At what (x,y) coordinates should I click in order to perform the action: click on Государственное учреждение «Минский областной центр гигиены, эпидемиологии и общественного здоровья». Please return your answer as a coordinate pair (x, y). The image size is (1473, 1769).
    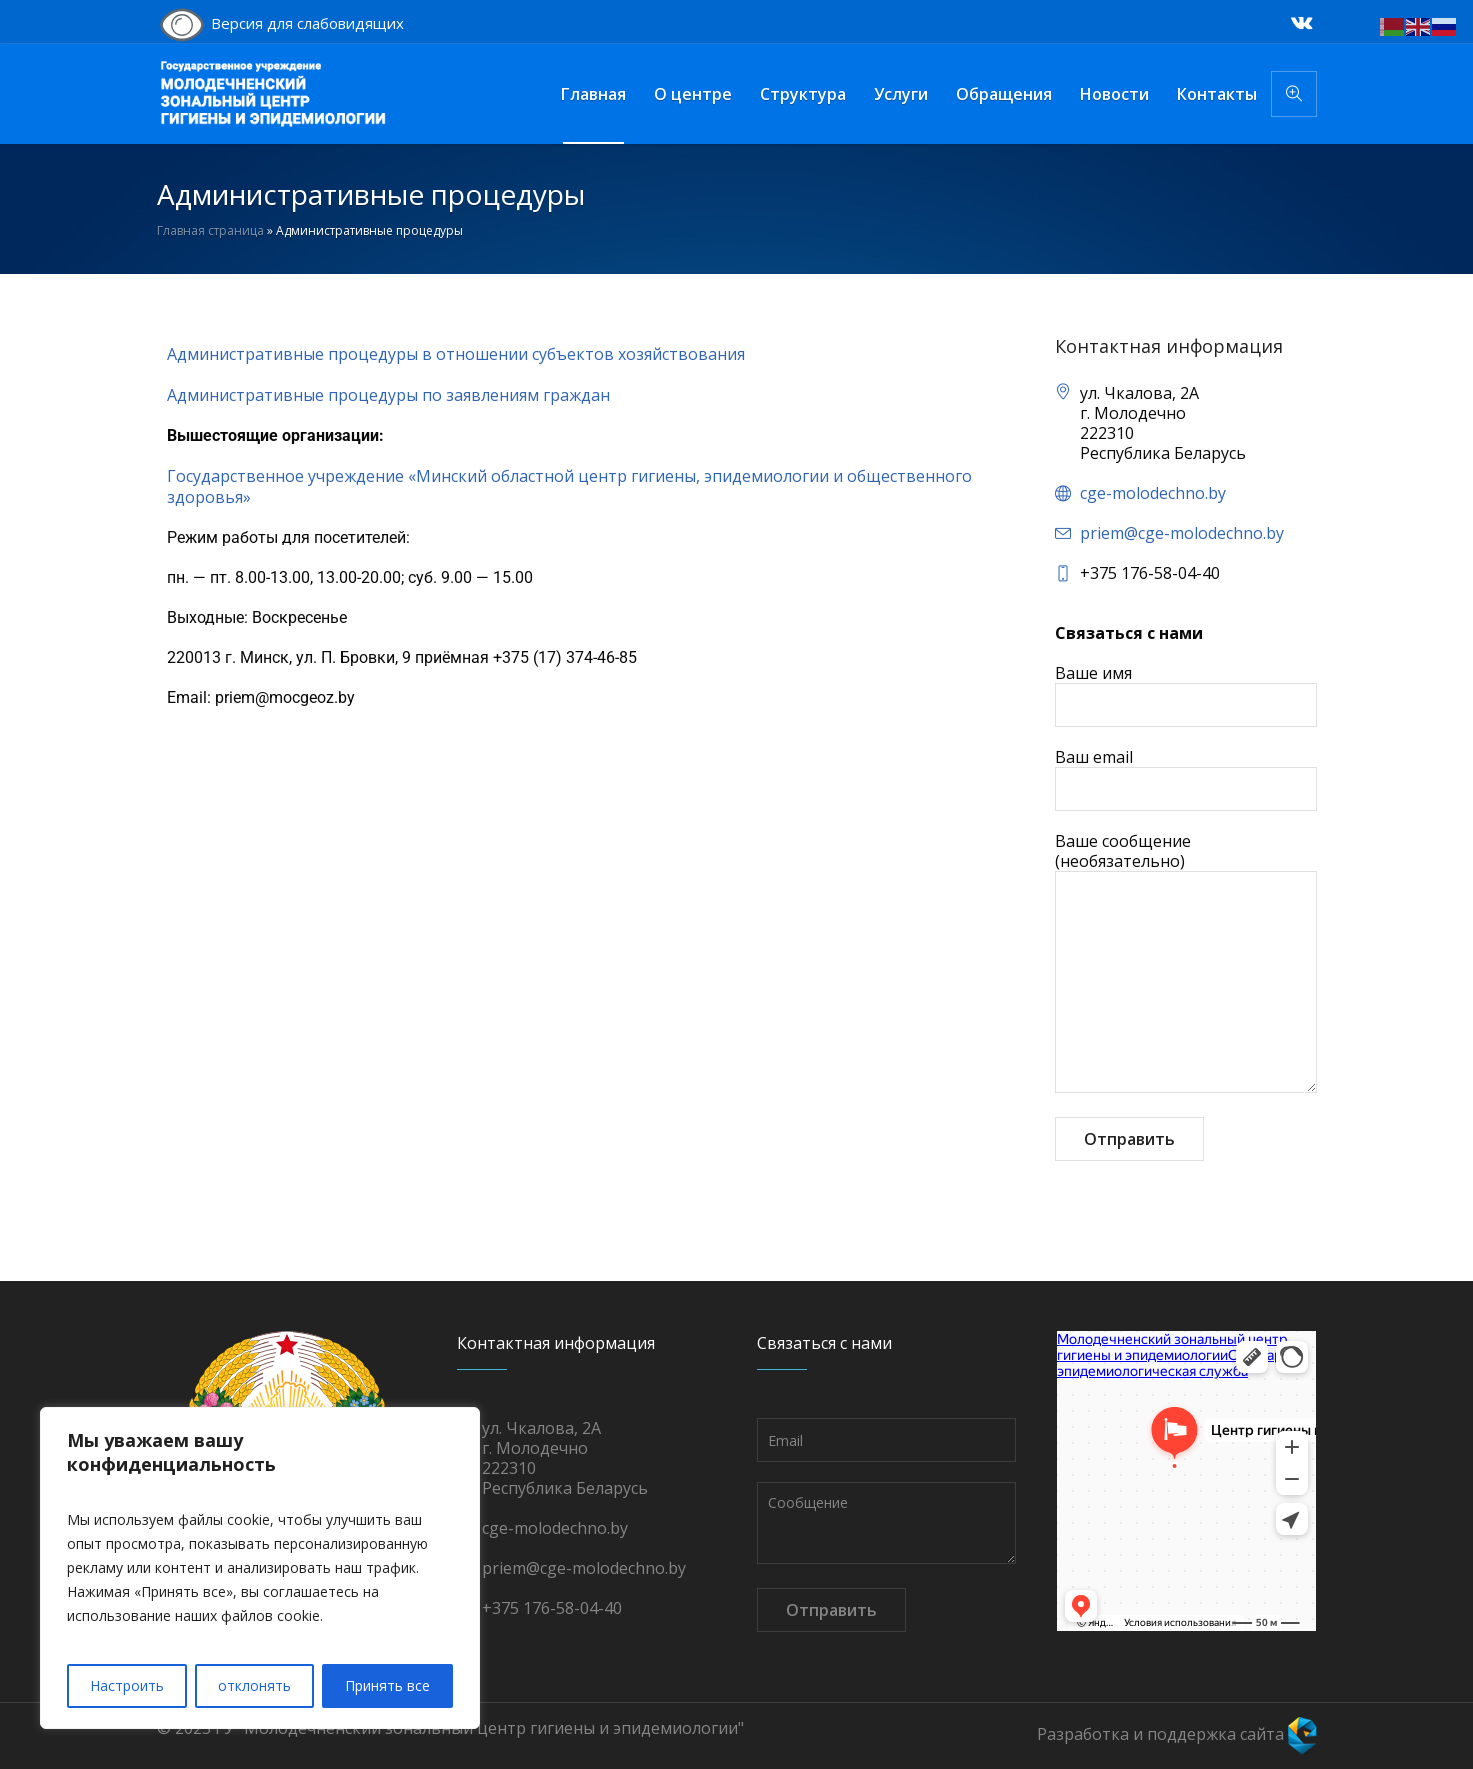
    Looking at the image, I should click on (569, 486).